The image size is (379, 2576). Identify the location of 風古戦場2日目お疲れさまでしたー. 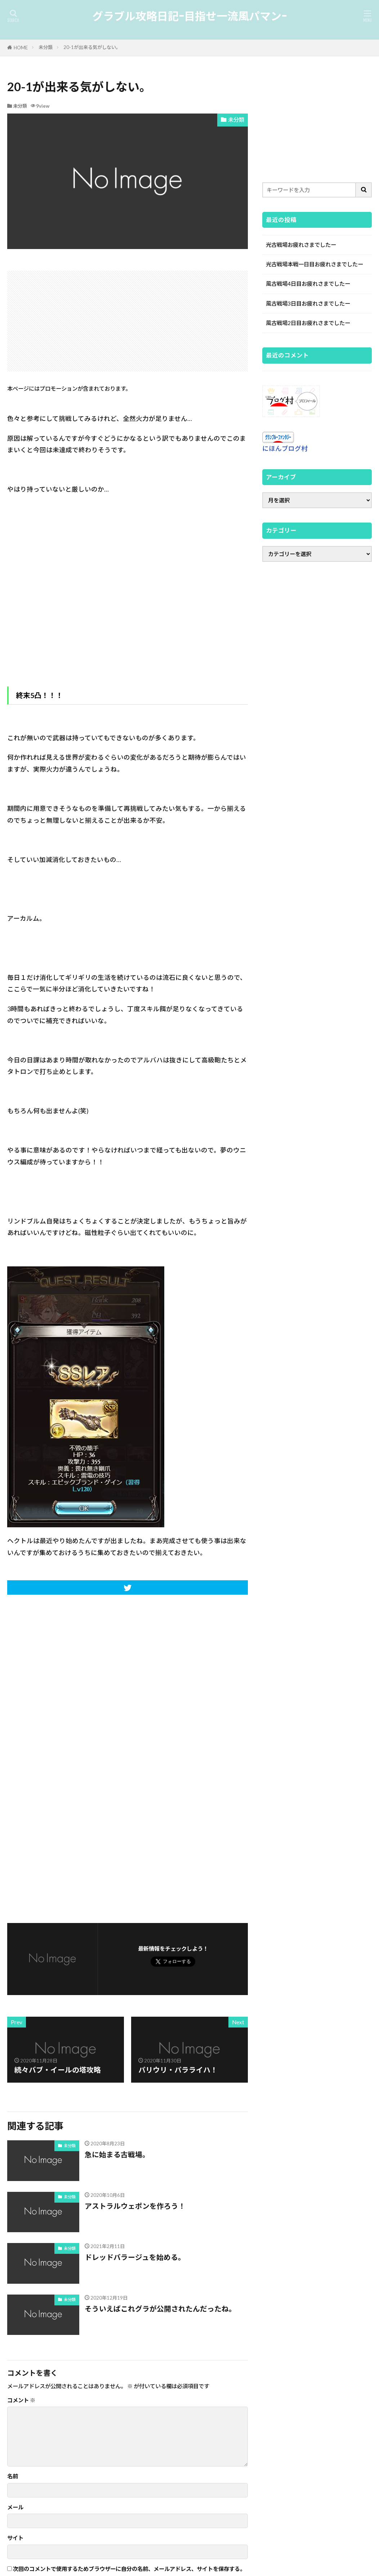
(308, 323).